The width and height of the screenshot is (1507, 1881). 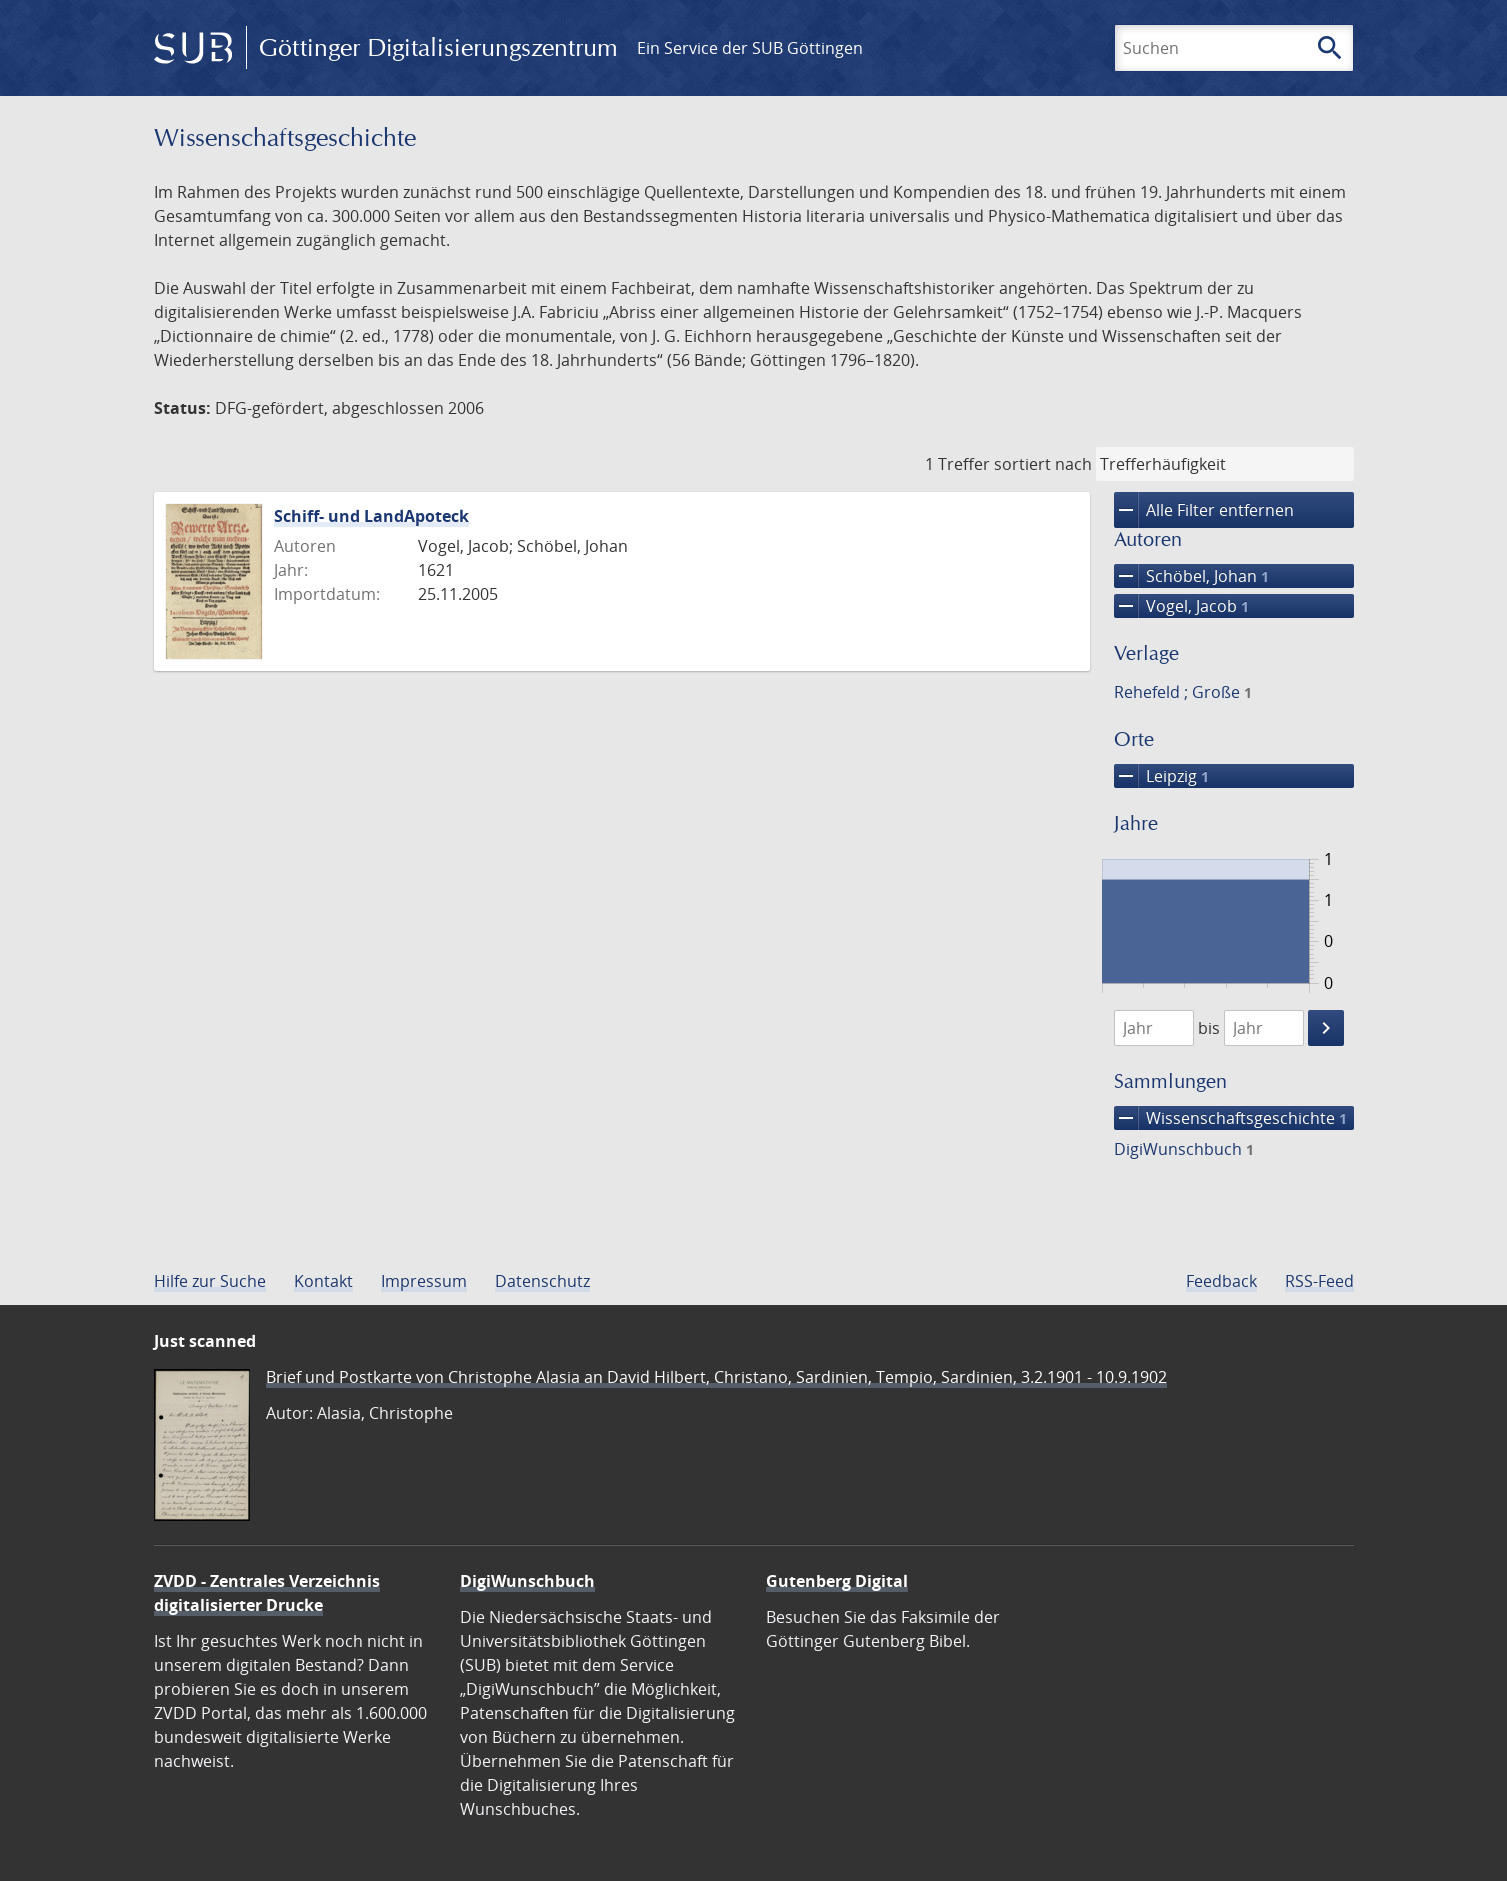 I want to click on Feedback, so click(x=1221, y=1281).